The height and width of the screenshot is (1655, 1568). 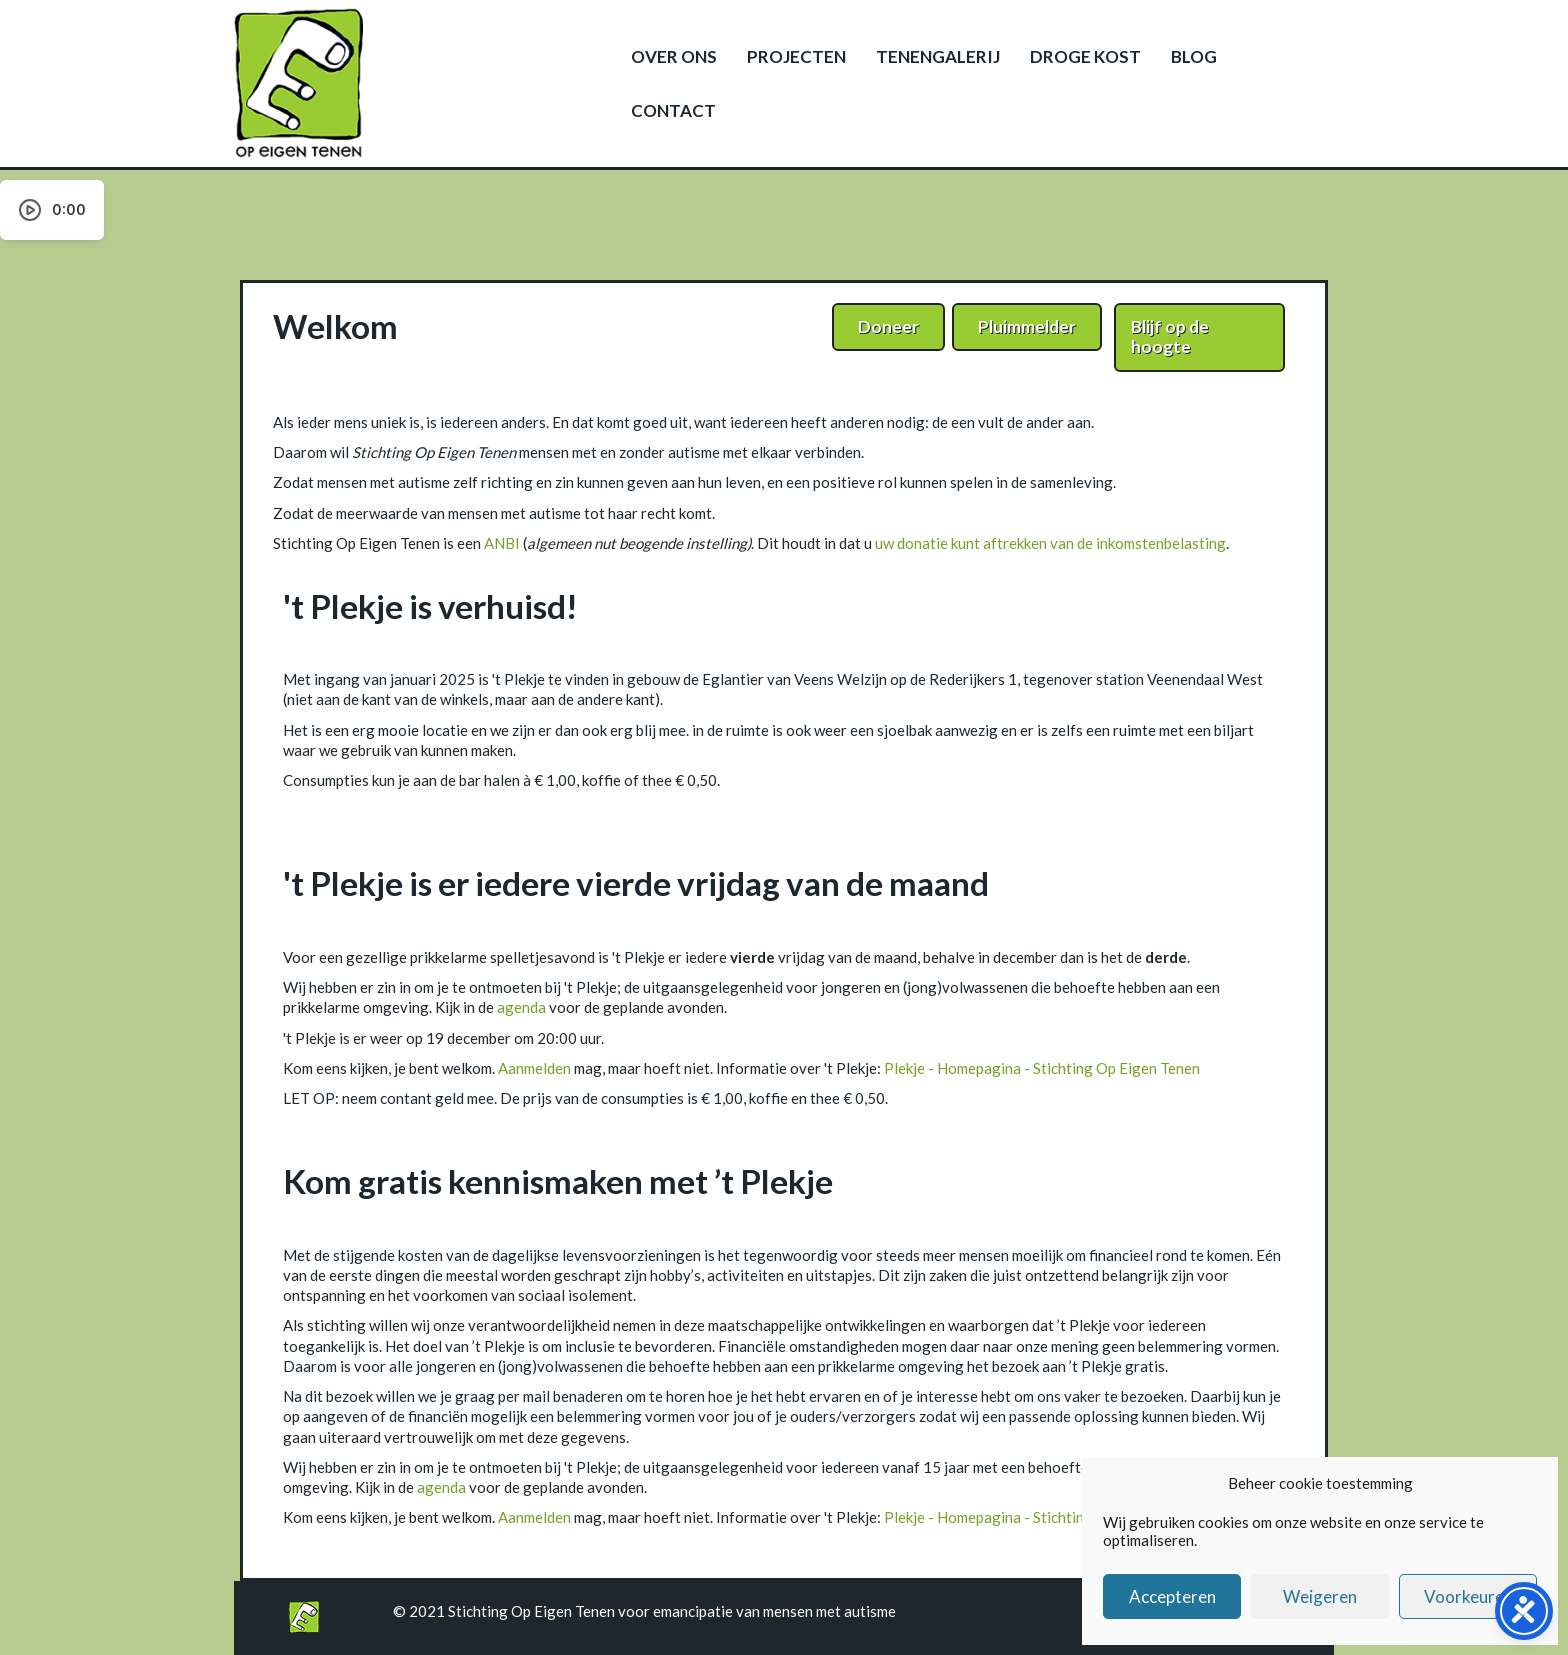 I want to click on ANBI, so click(x=502, y=543).